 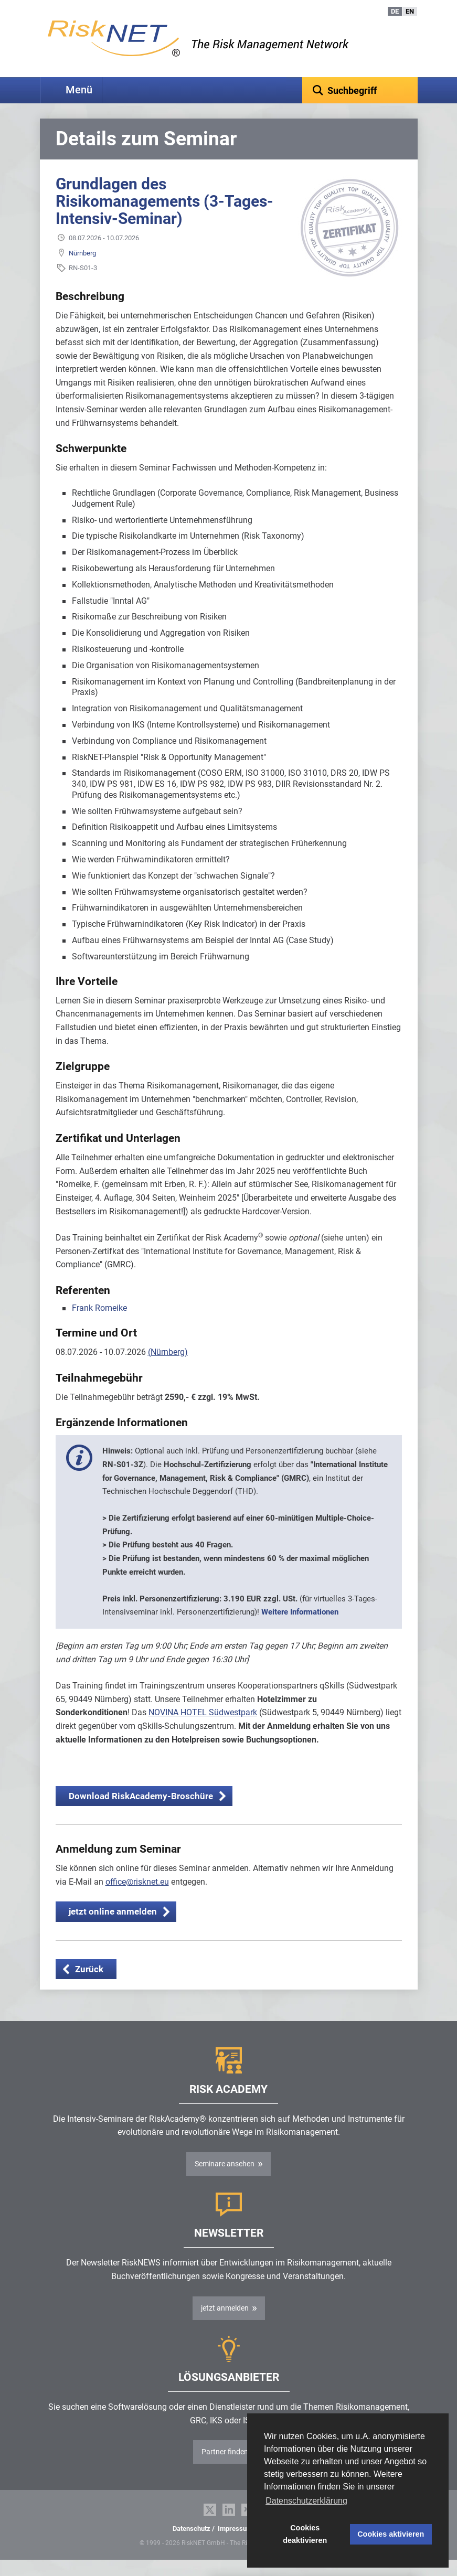 What do you see at coordinates (168, 1368) in the screenshot?
I see `(Nürnberg)` at bounding box center [168, 1368].